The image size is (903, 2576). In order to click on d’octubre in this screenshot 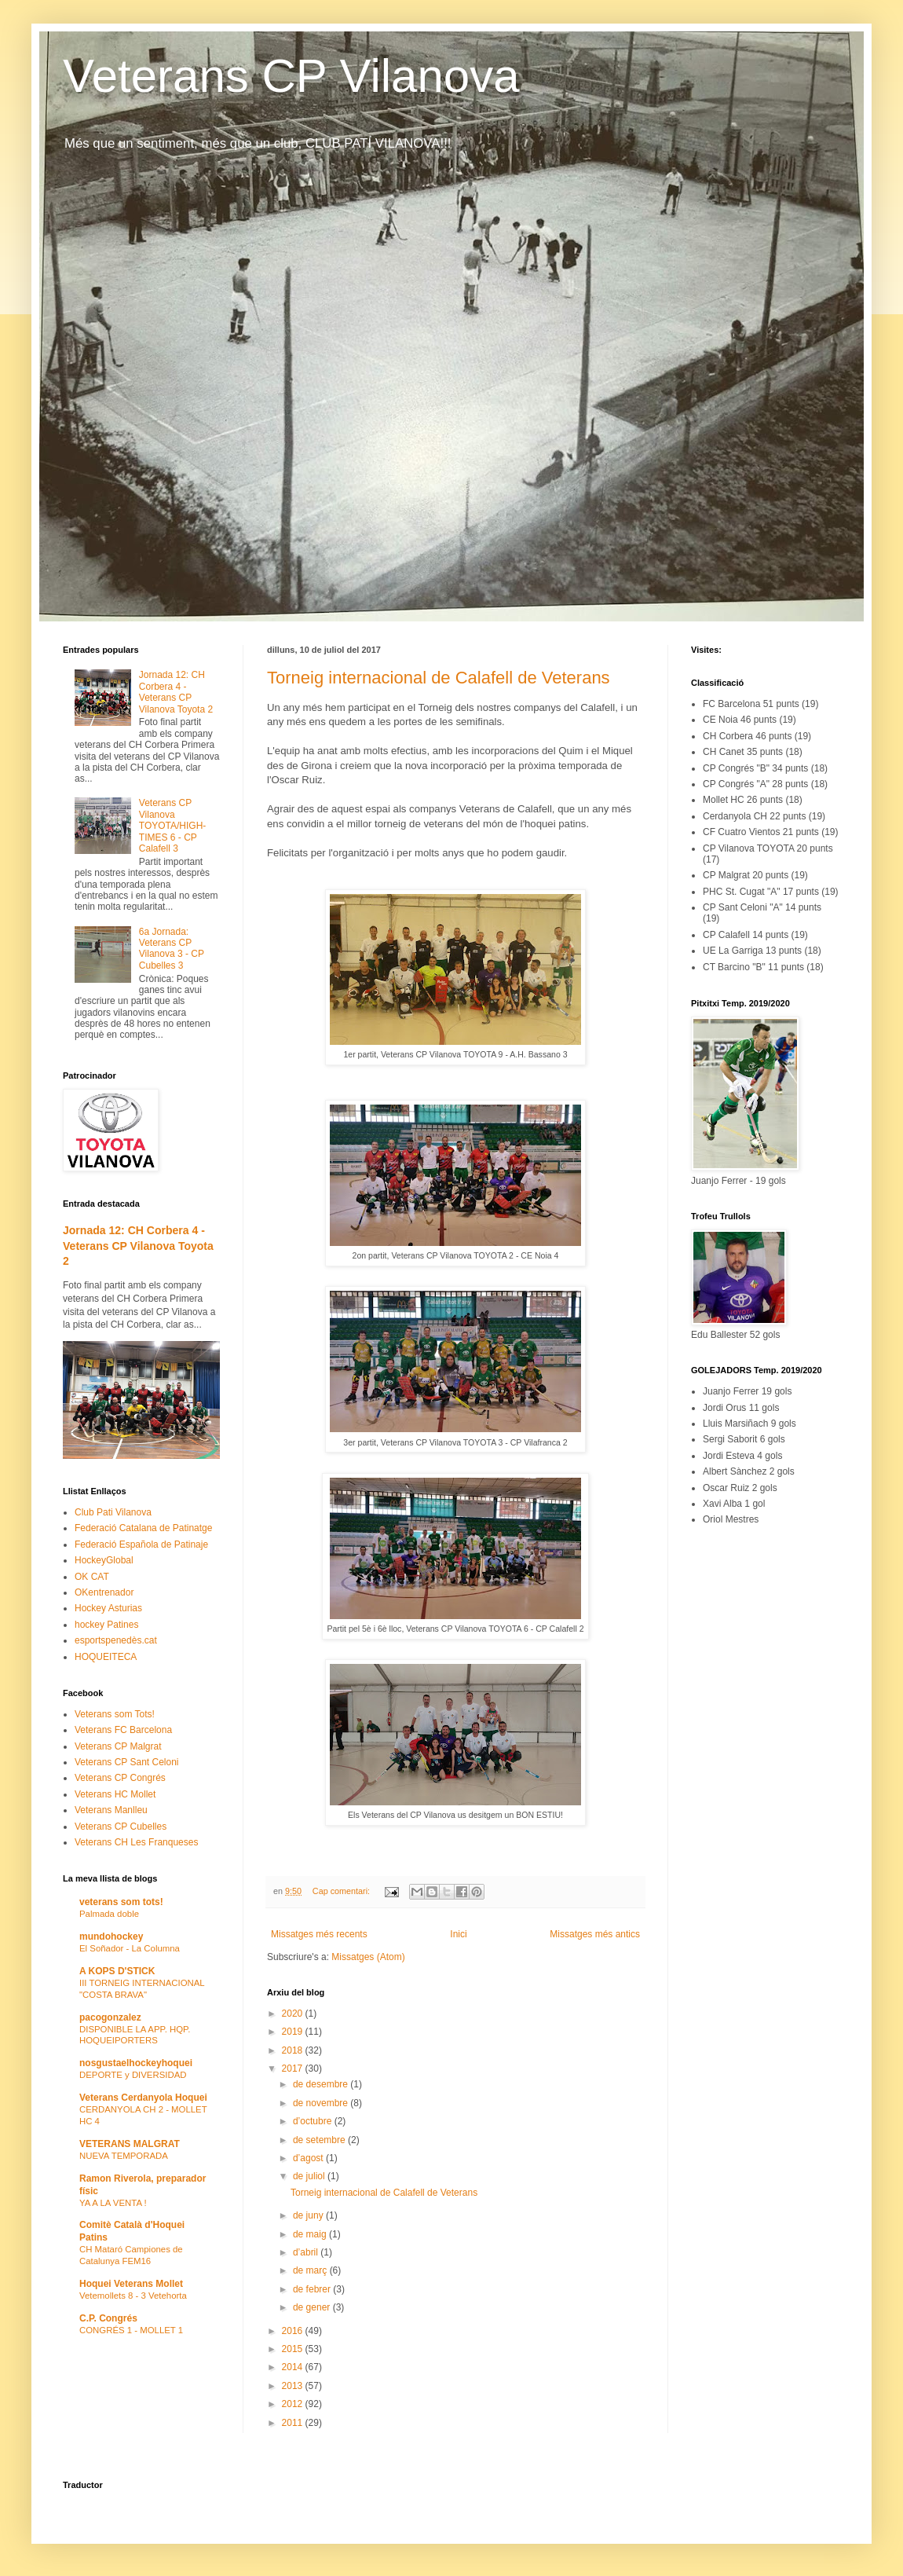, I will do `click(314, 2121)`.